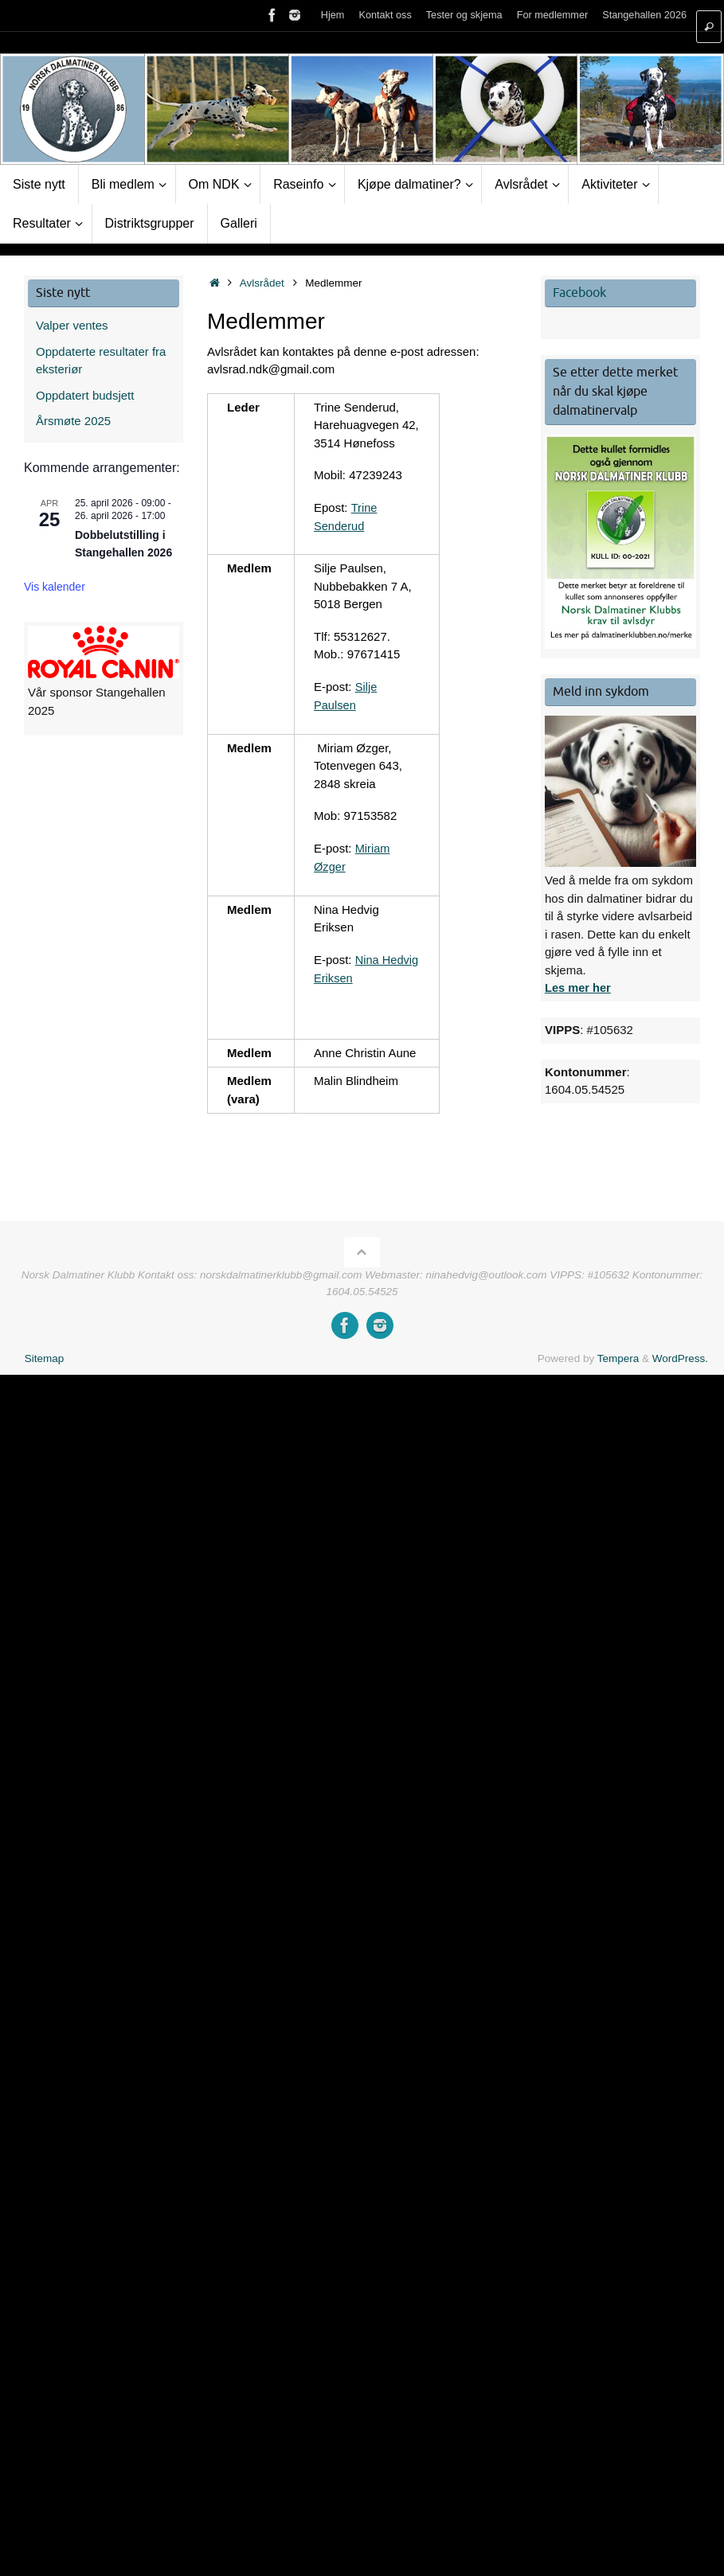 The width and height of the screenshot is (724, 2576). What do you see at coordinates (384, 15) in the screenshot?
I see `Kontakt oss` at bounding box center [384, 15].